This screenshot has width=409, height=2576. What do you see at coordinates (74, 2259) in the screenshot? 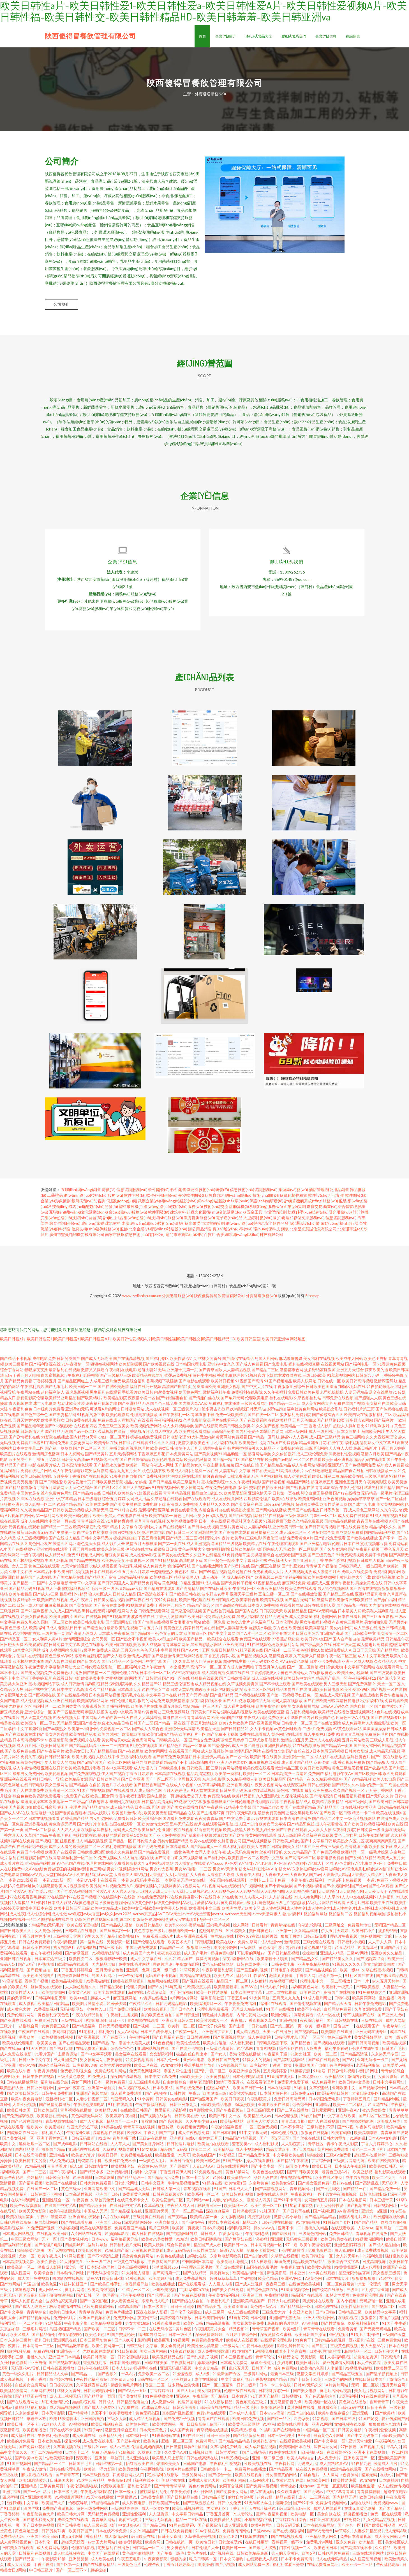
I see `91网站视频` at bounding box center [74, 2259].